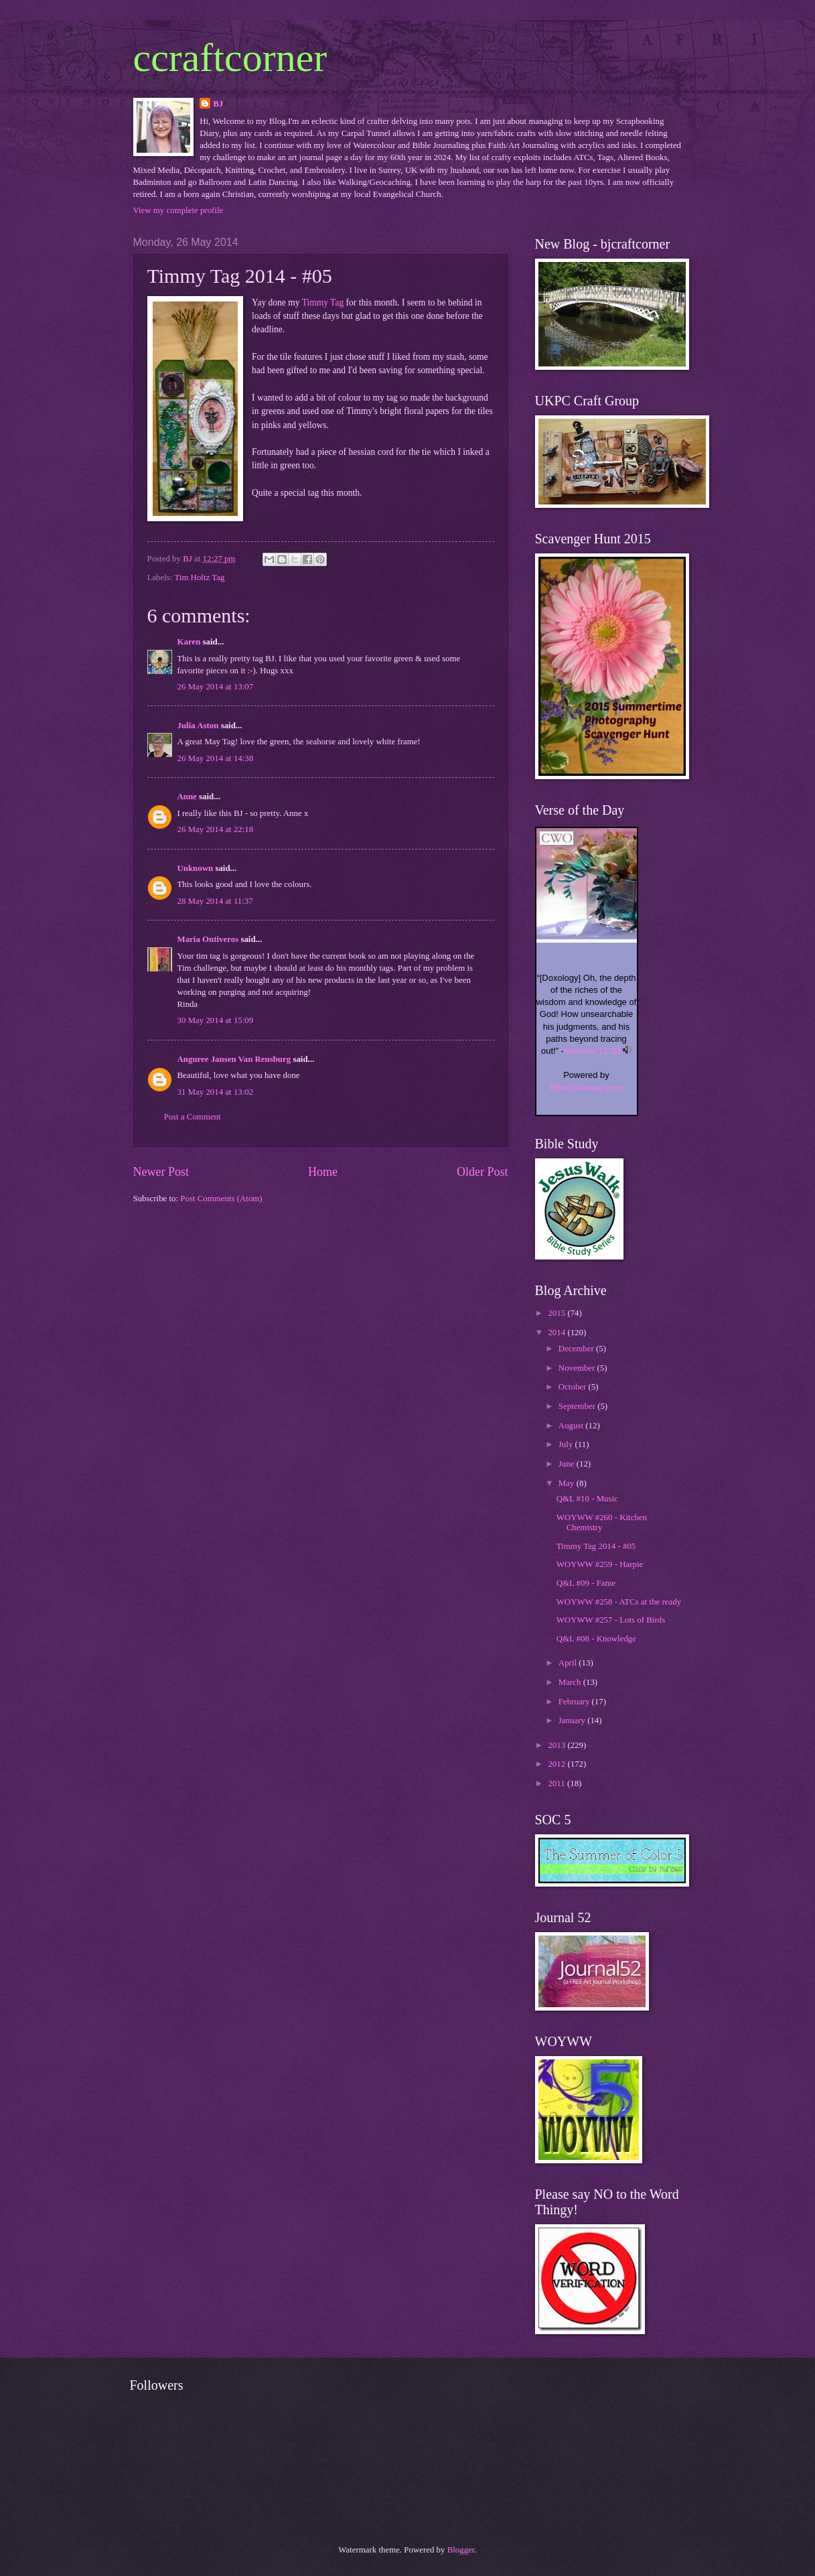 The width and height of the screenshot is (815, 2576). I want to click on February, so click(575, 1701).